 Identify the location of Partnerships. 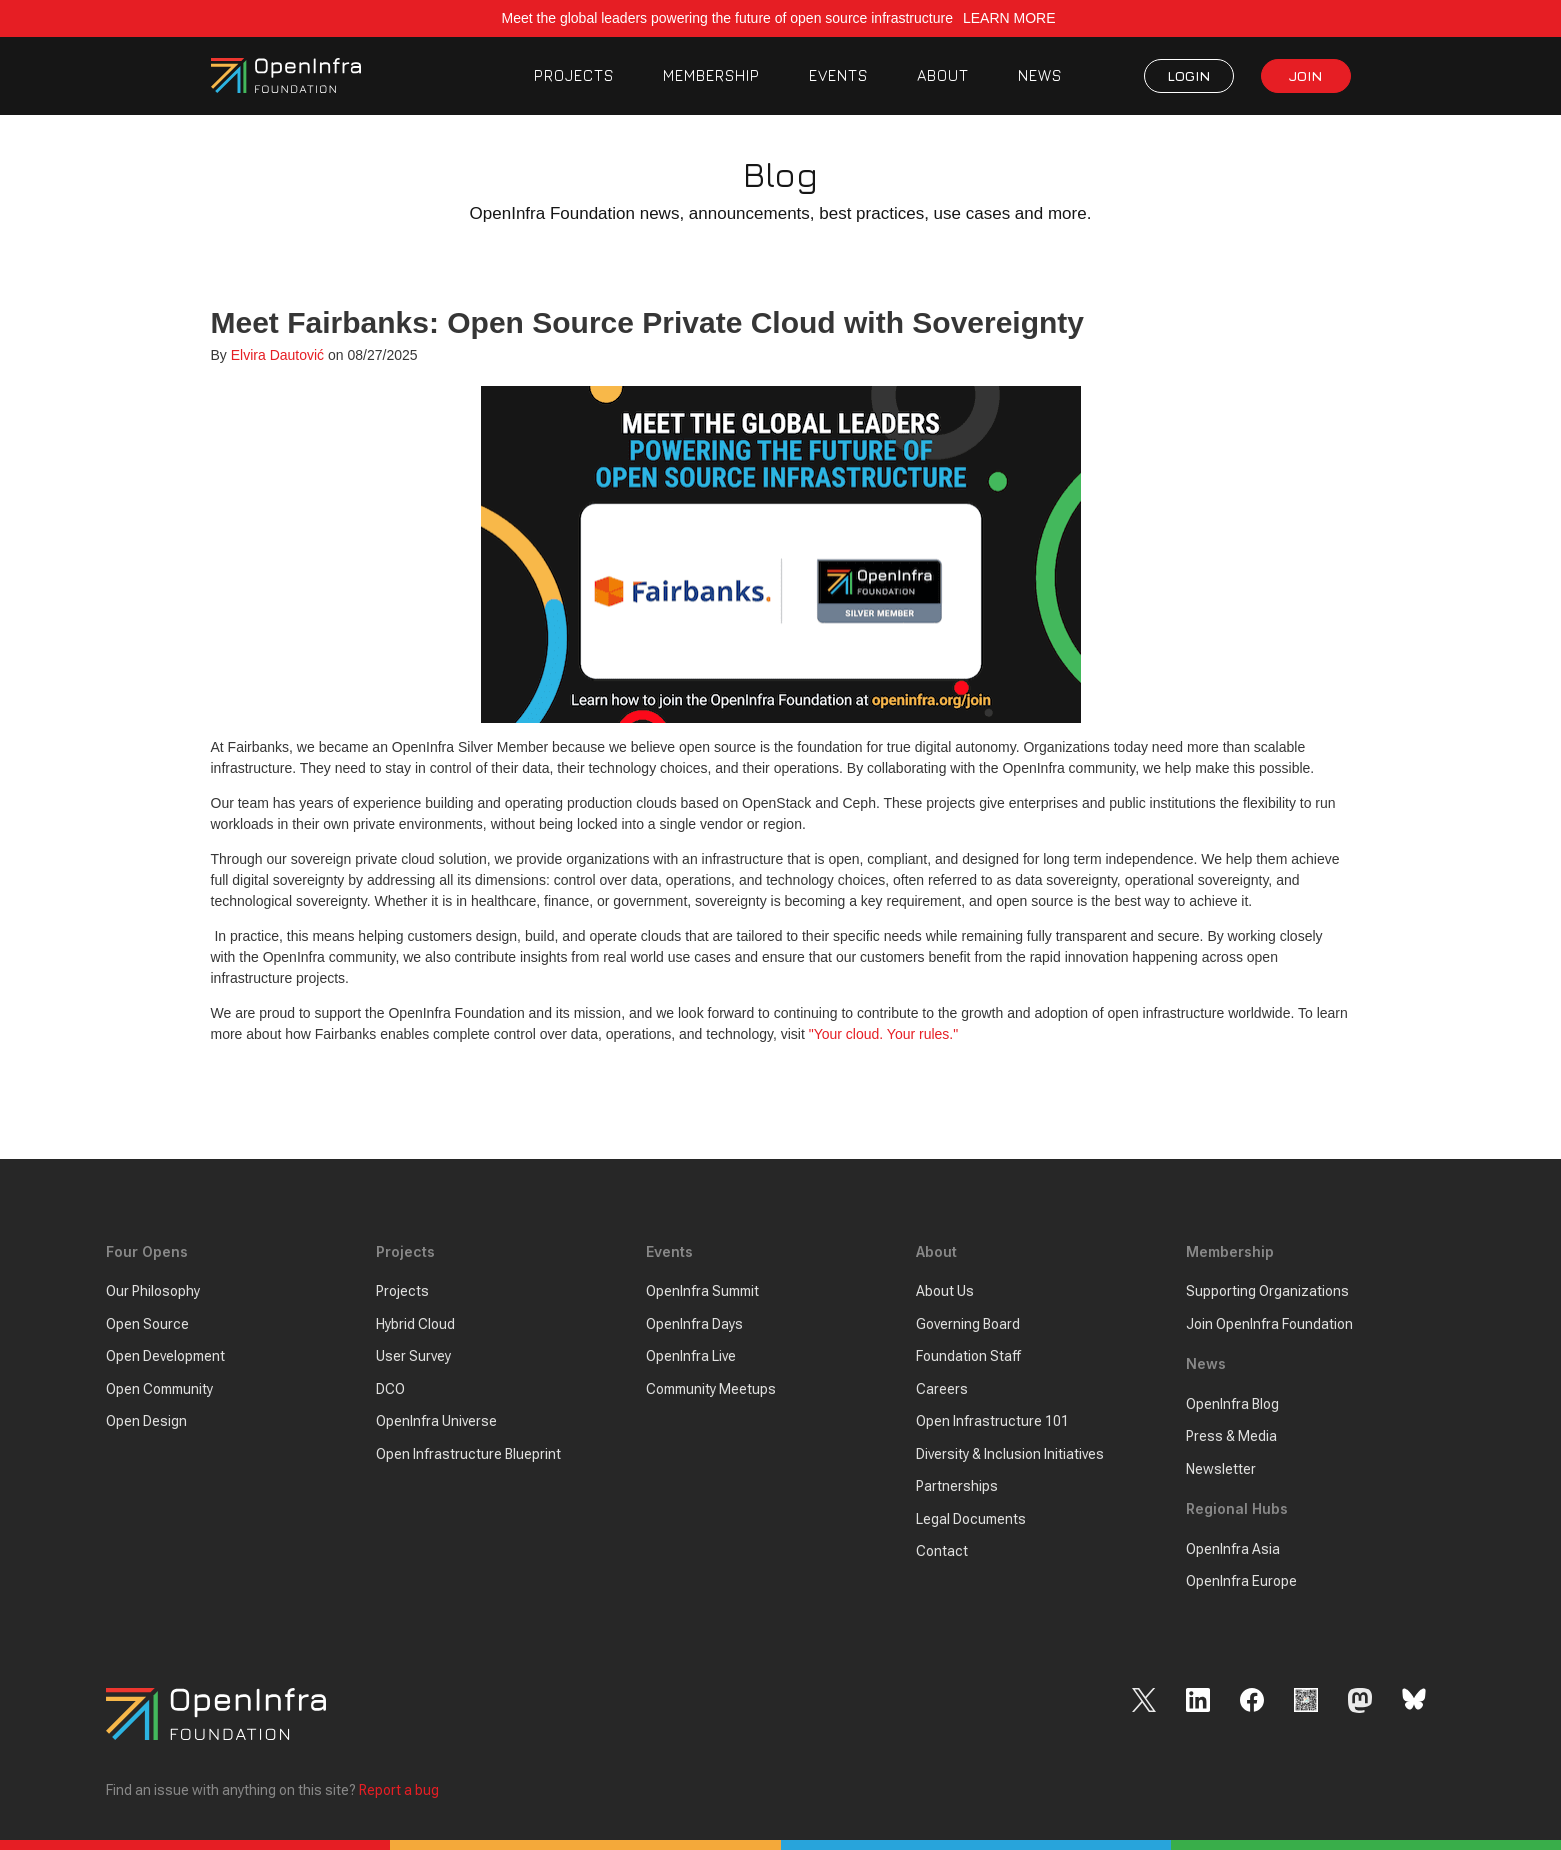
(957, 1487).